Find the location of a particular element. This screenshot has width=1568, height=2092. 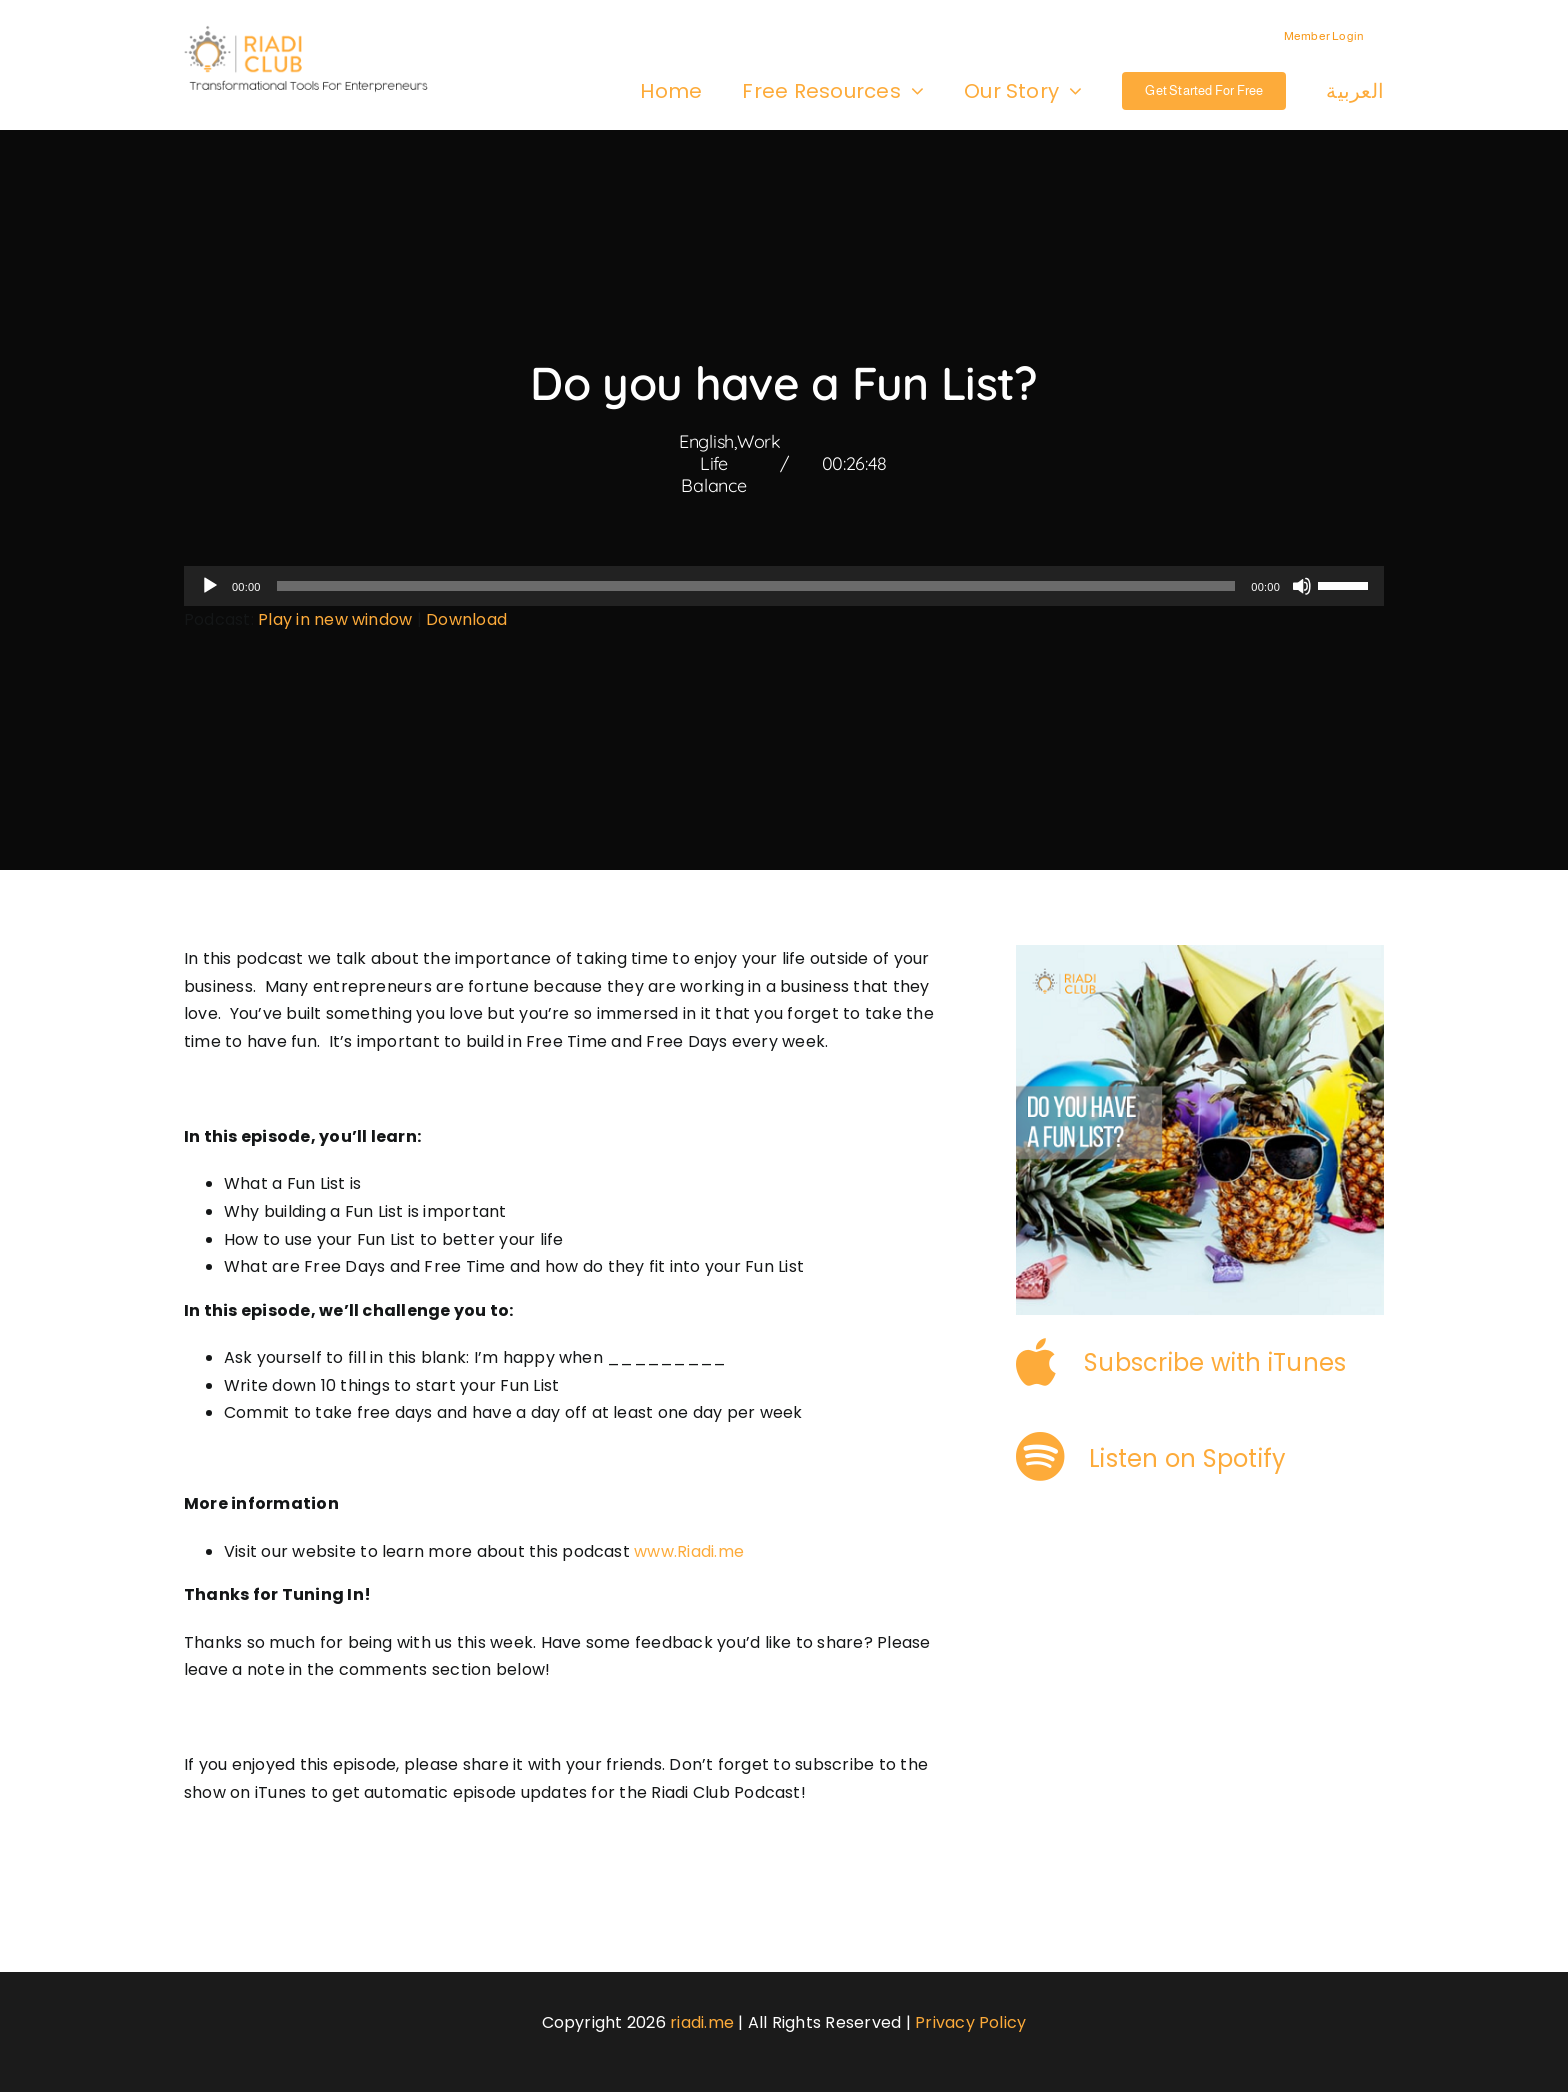

[slider] is located at coordinates (756, 586).